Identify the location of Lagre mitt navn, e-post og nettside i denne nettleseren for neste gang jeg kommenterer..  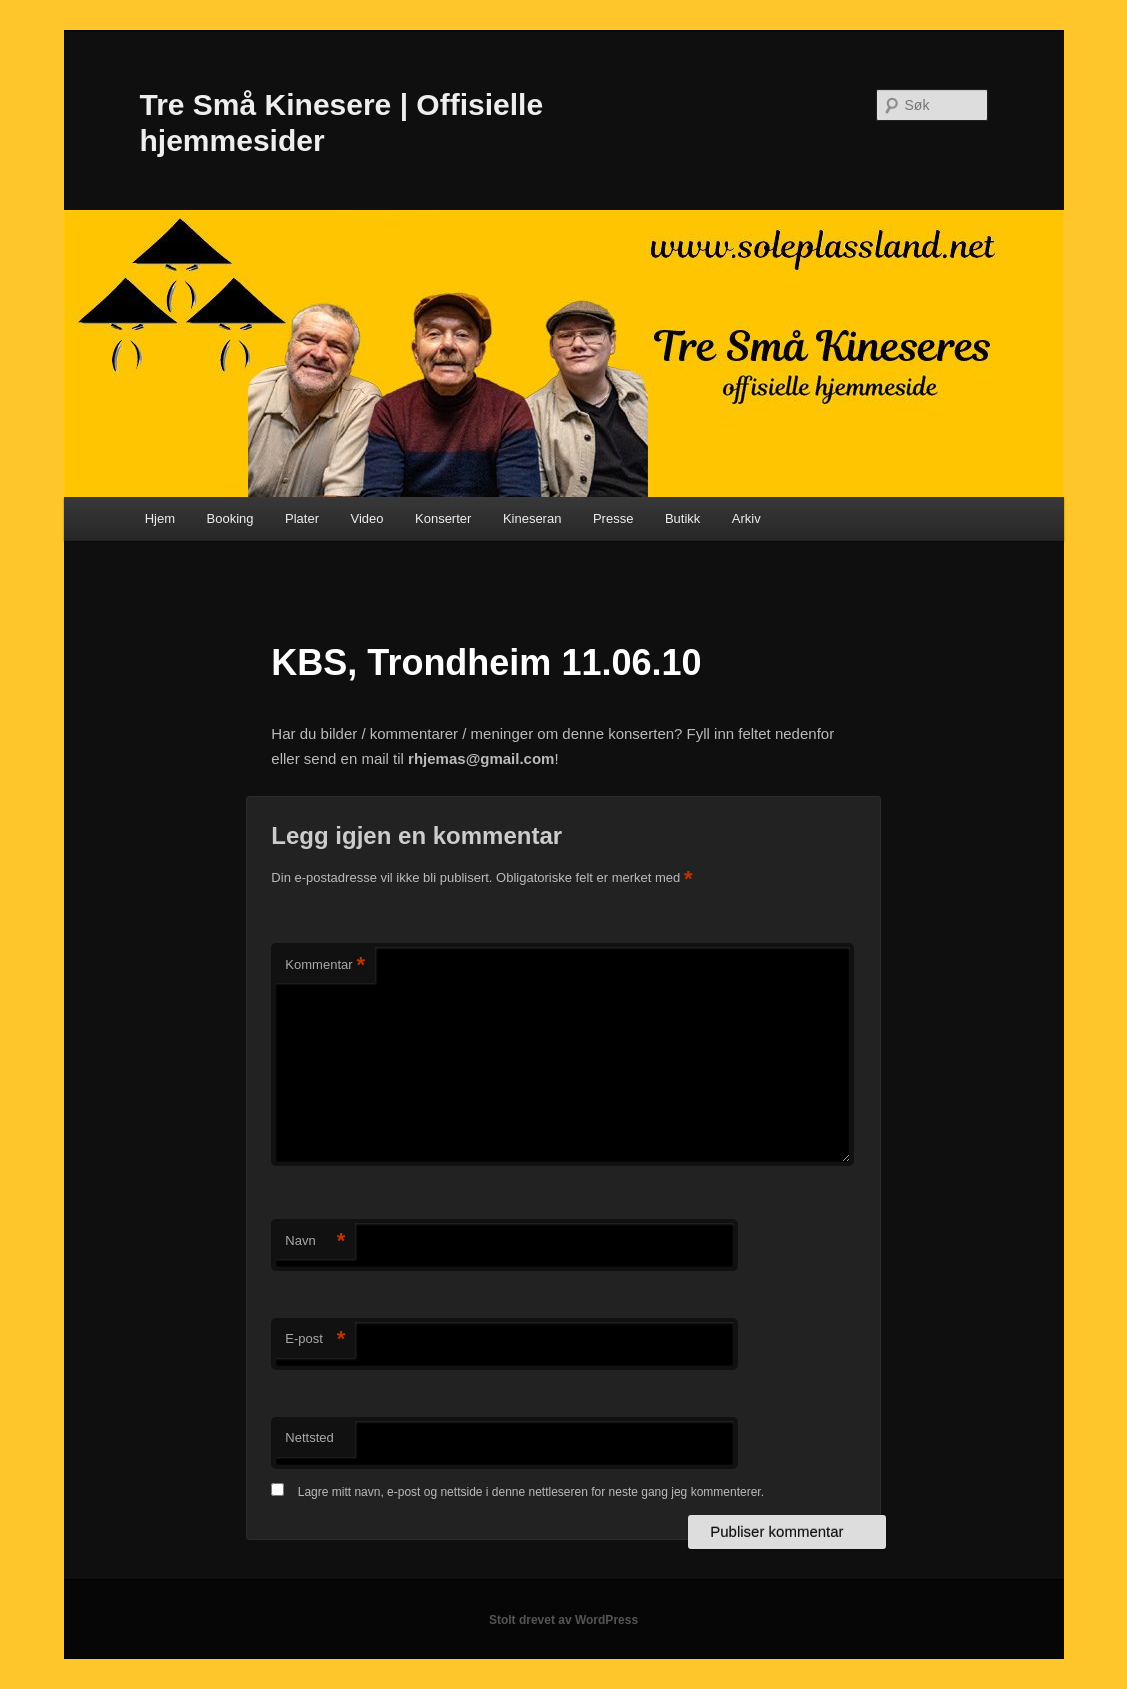
(531, 1492).